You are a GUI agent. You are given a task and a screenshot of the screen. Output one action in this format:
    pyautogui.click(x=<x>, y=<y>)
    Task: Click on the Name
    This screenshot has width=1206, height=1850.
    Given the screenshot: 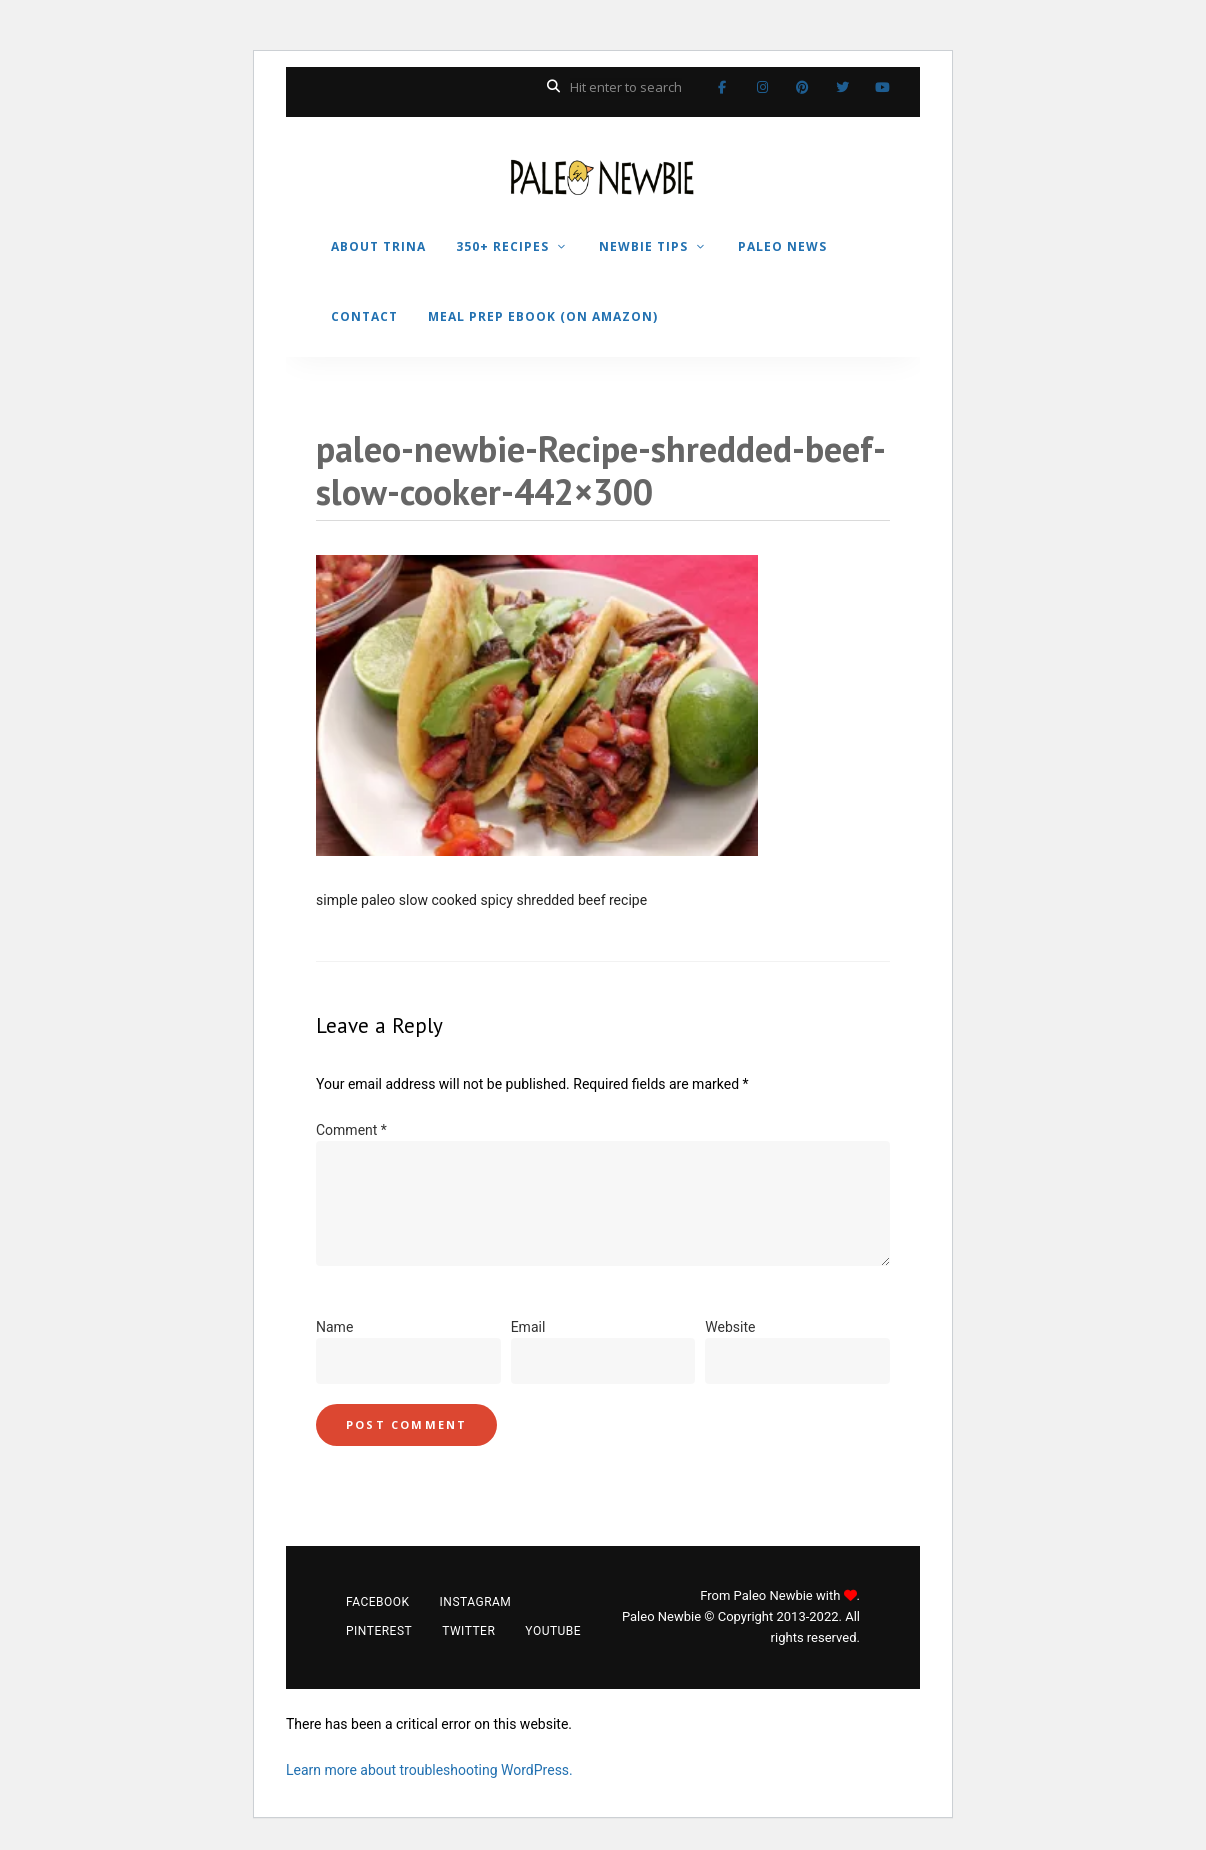 What is the action you would take?
    pyautogui.click(x=334, y=1327)
    